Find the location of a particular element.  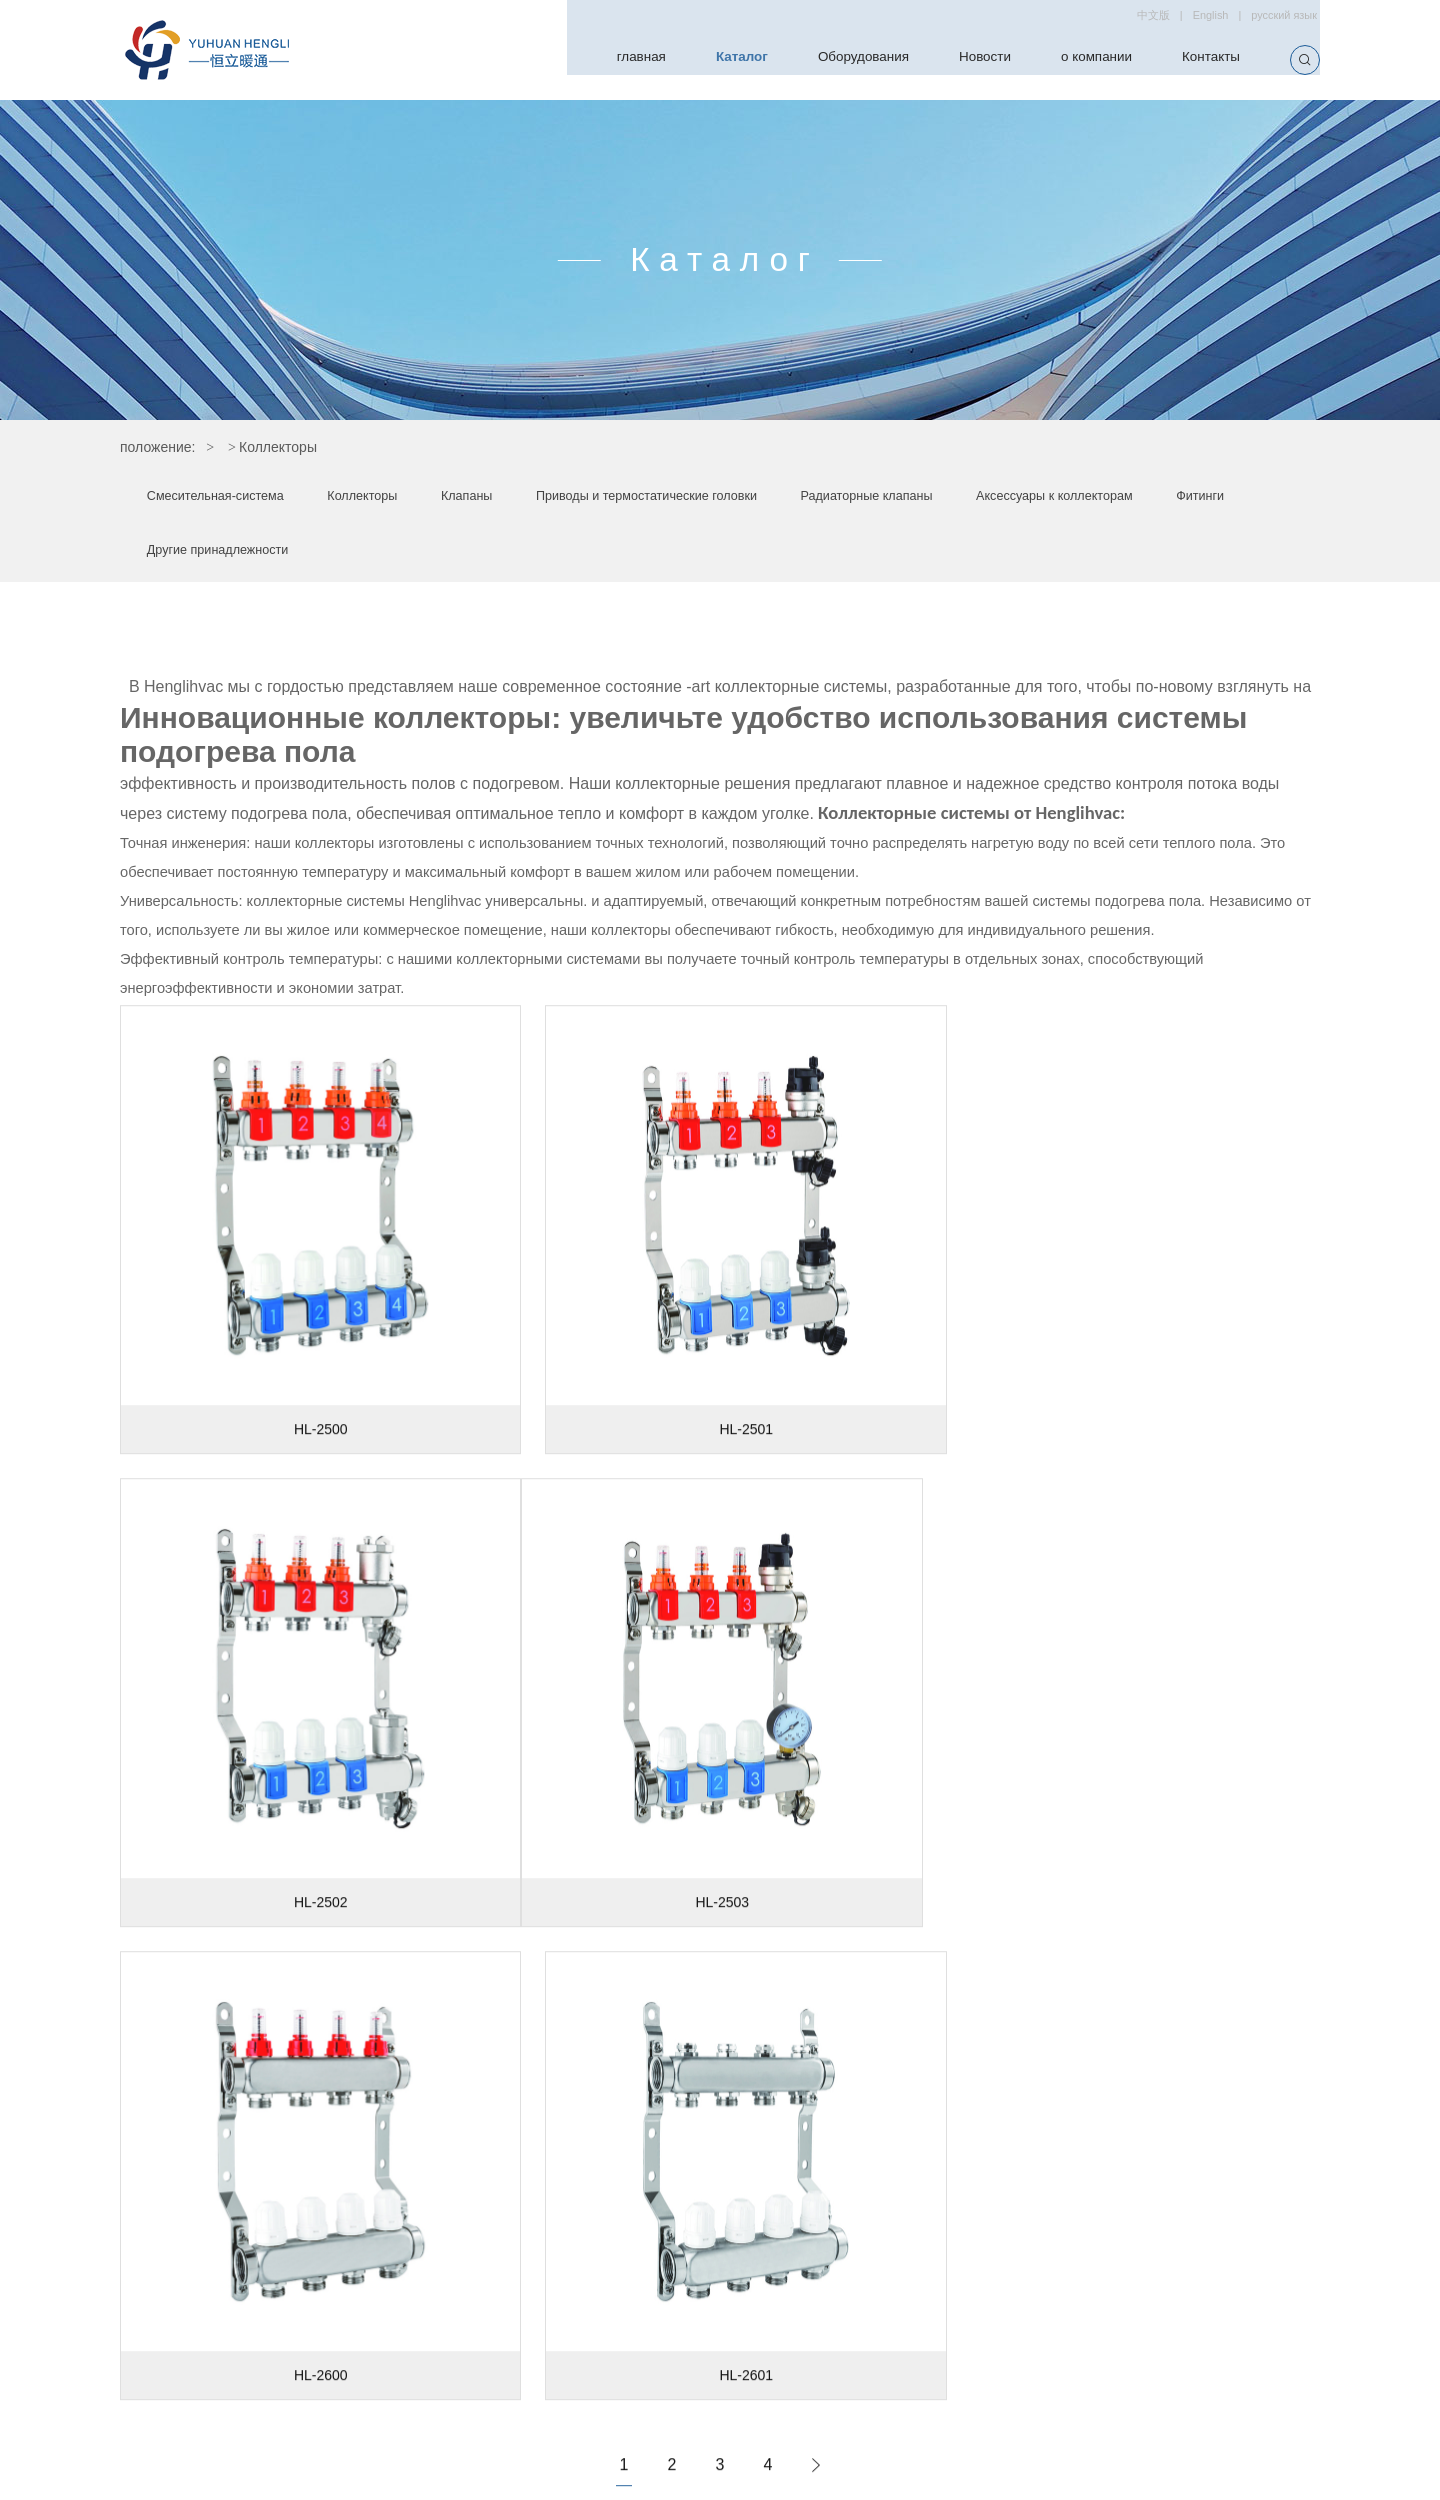

Радиаторные клапаны is located at coordinates (1000, 500).